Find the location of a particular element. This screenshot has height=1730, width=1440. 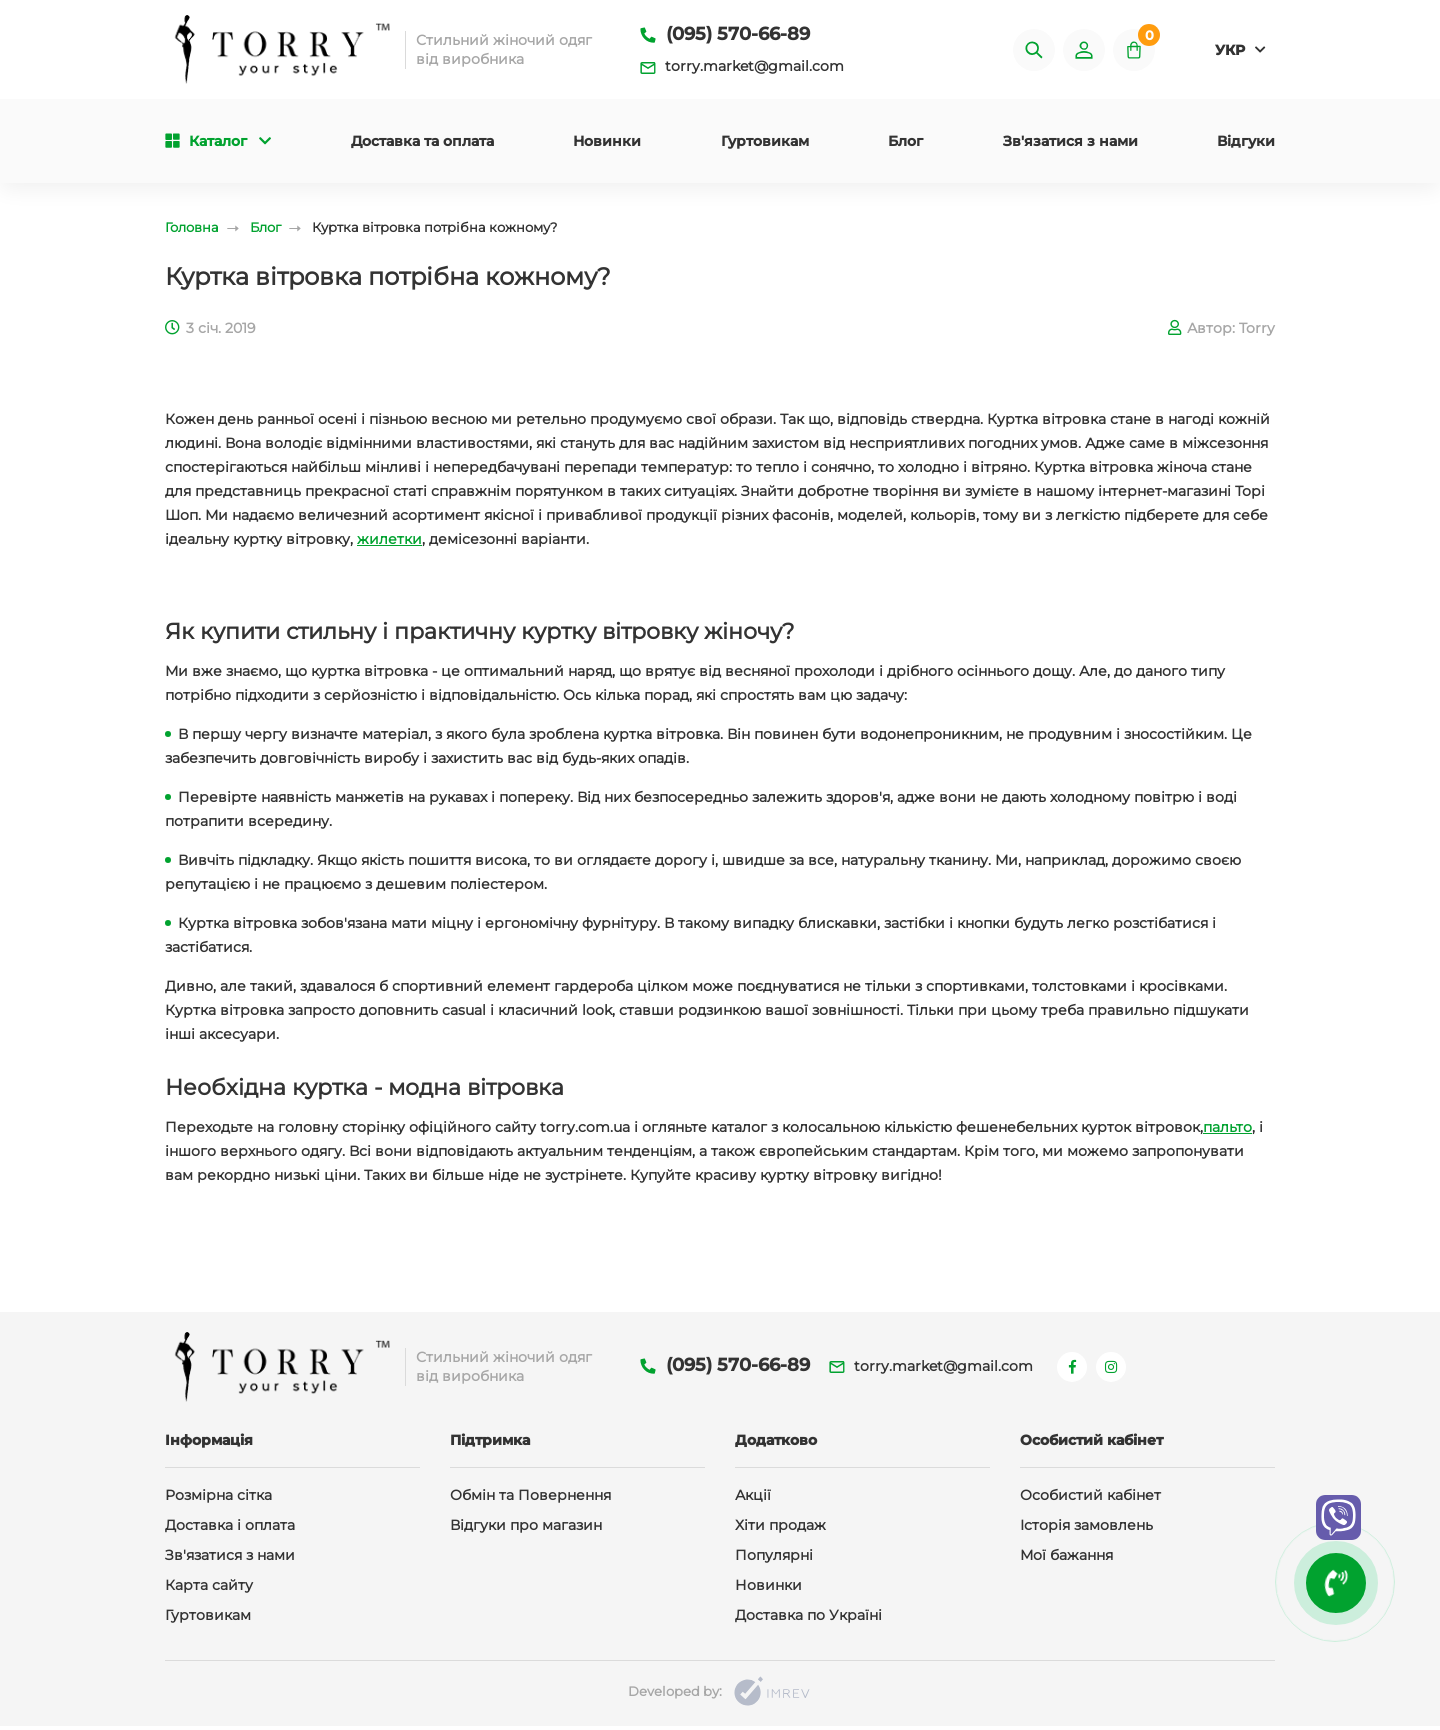

Обмін та Повернення is located at coordinates (530, 1499).